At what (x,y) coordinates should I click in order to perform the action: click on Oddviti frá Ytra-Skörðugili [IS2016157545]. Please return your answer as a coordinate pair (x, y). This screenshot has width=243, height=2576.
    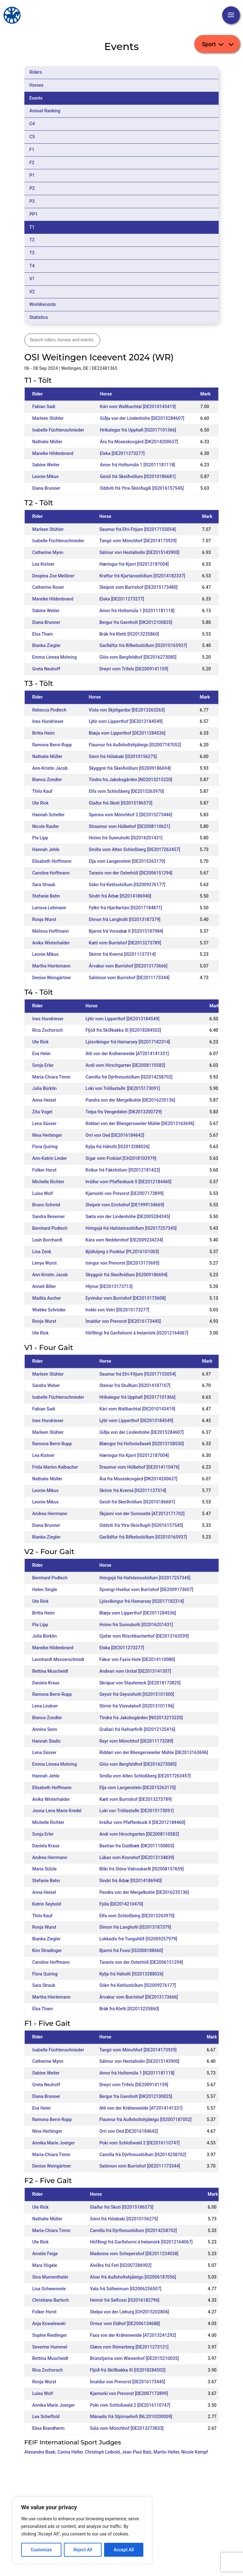
    Looking at the image, I should click on (142, 488).